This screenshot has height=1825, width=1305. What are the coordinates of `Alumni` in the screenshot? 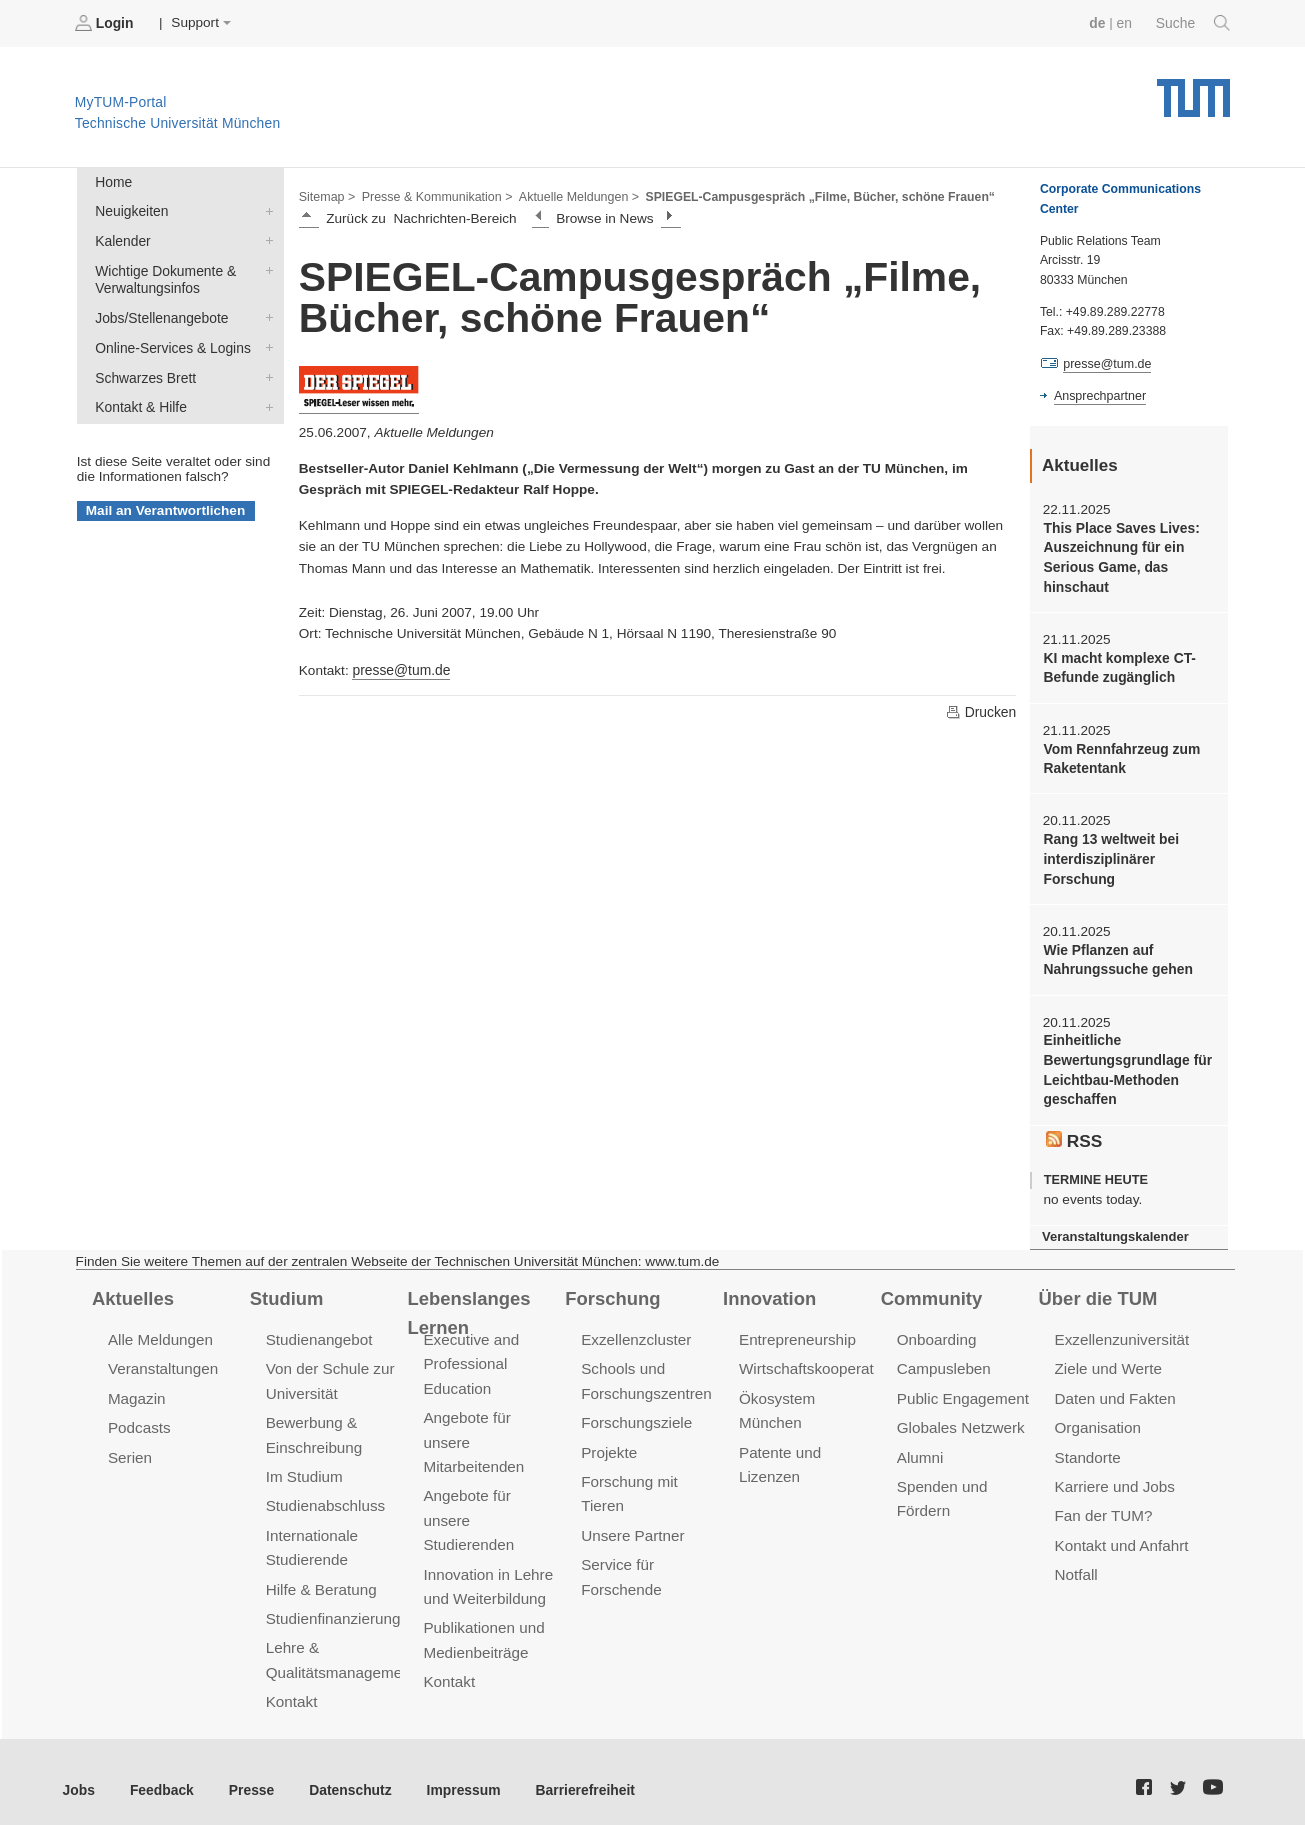 It's located at (920, 1446).